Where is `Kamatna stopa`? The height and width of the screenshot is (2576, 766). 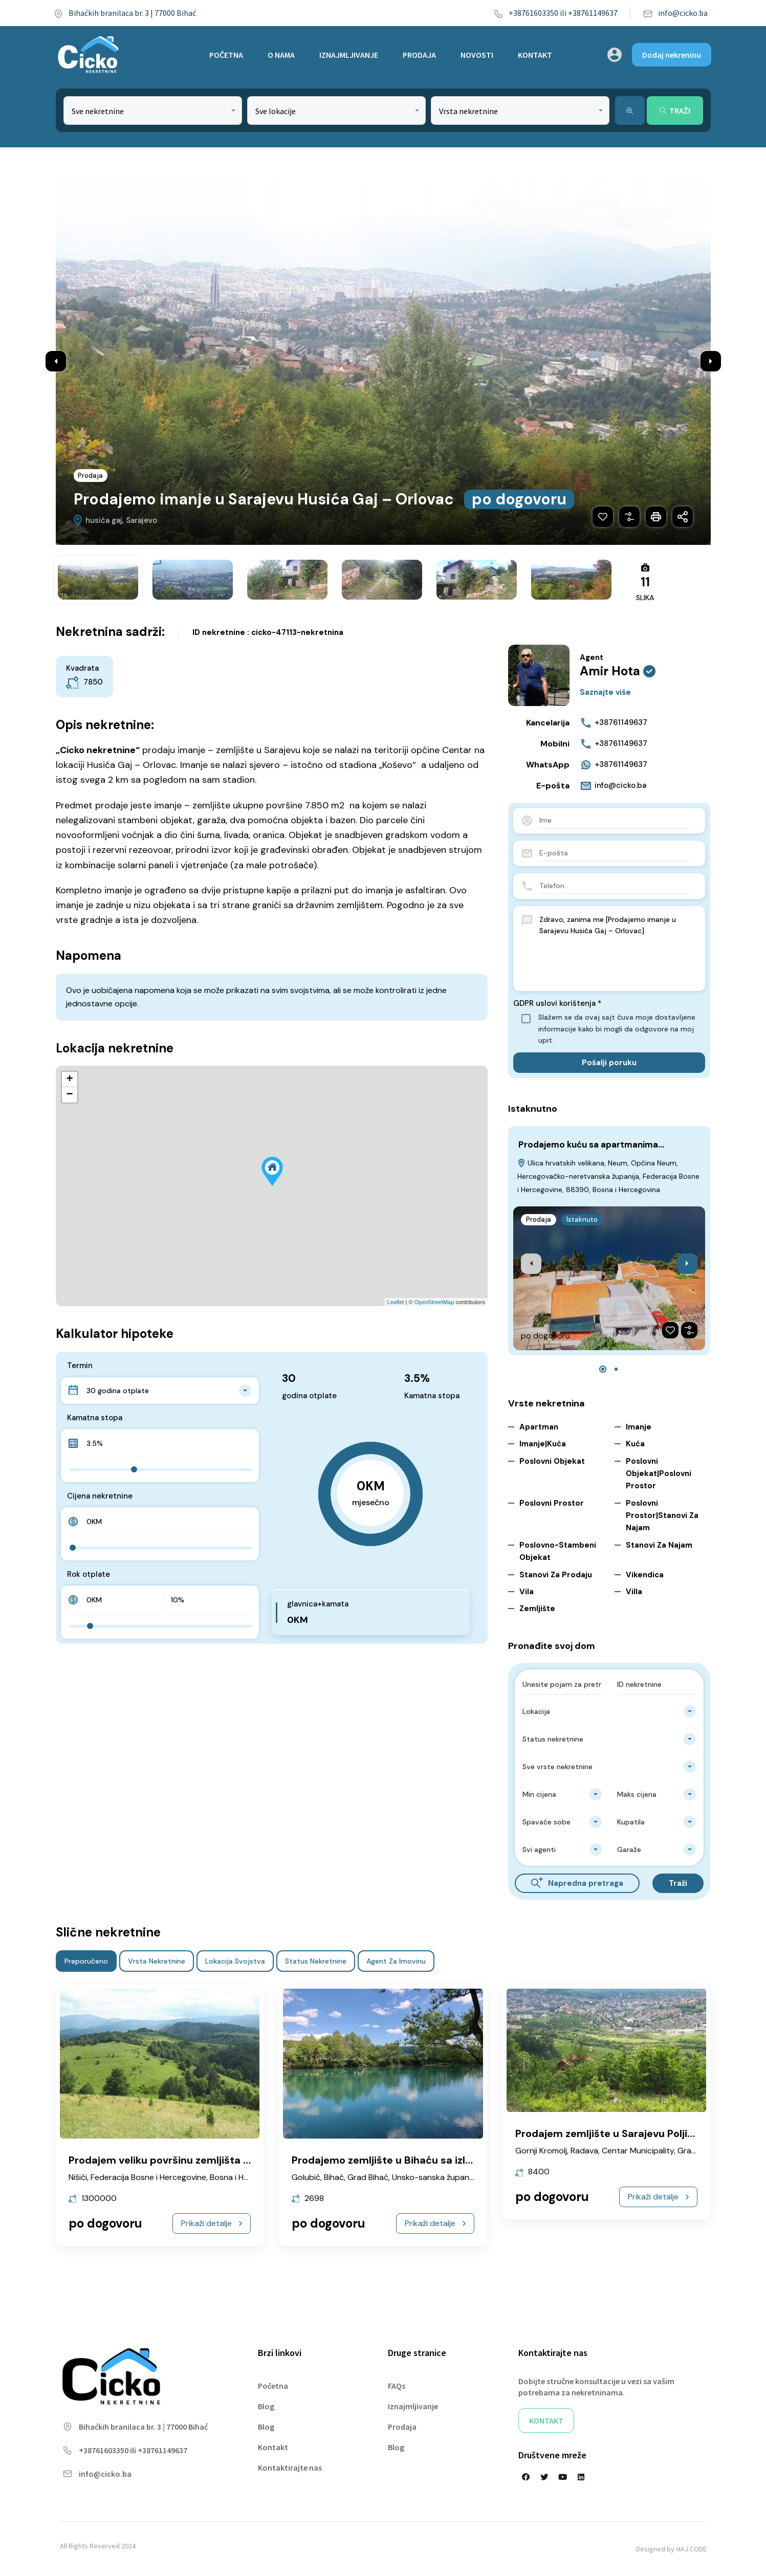
Kamatna stopa is located at coordinates (94, 1418).